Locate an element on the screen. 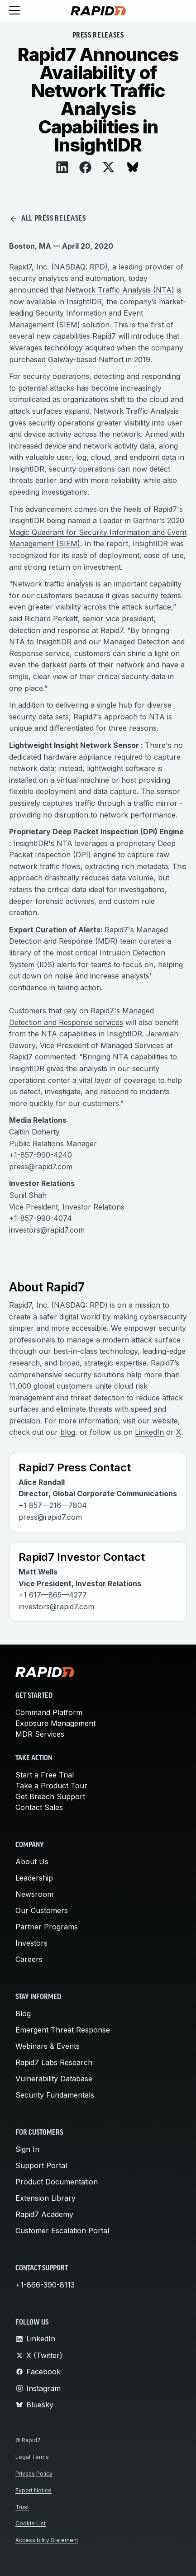 Image resolution: width=196 pixels, height=2576 pixels. Support Portal is located at coordinates (41, 2165).